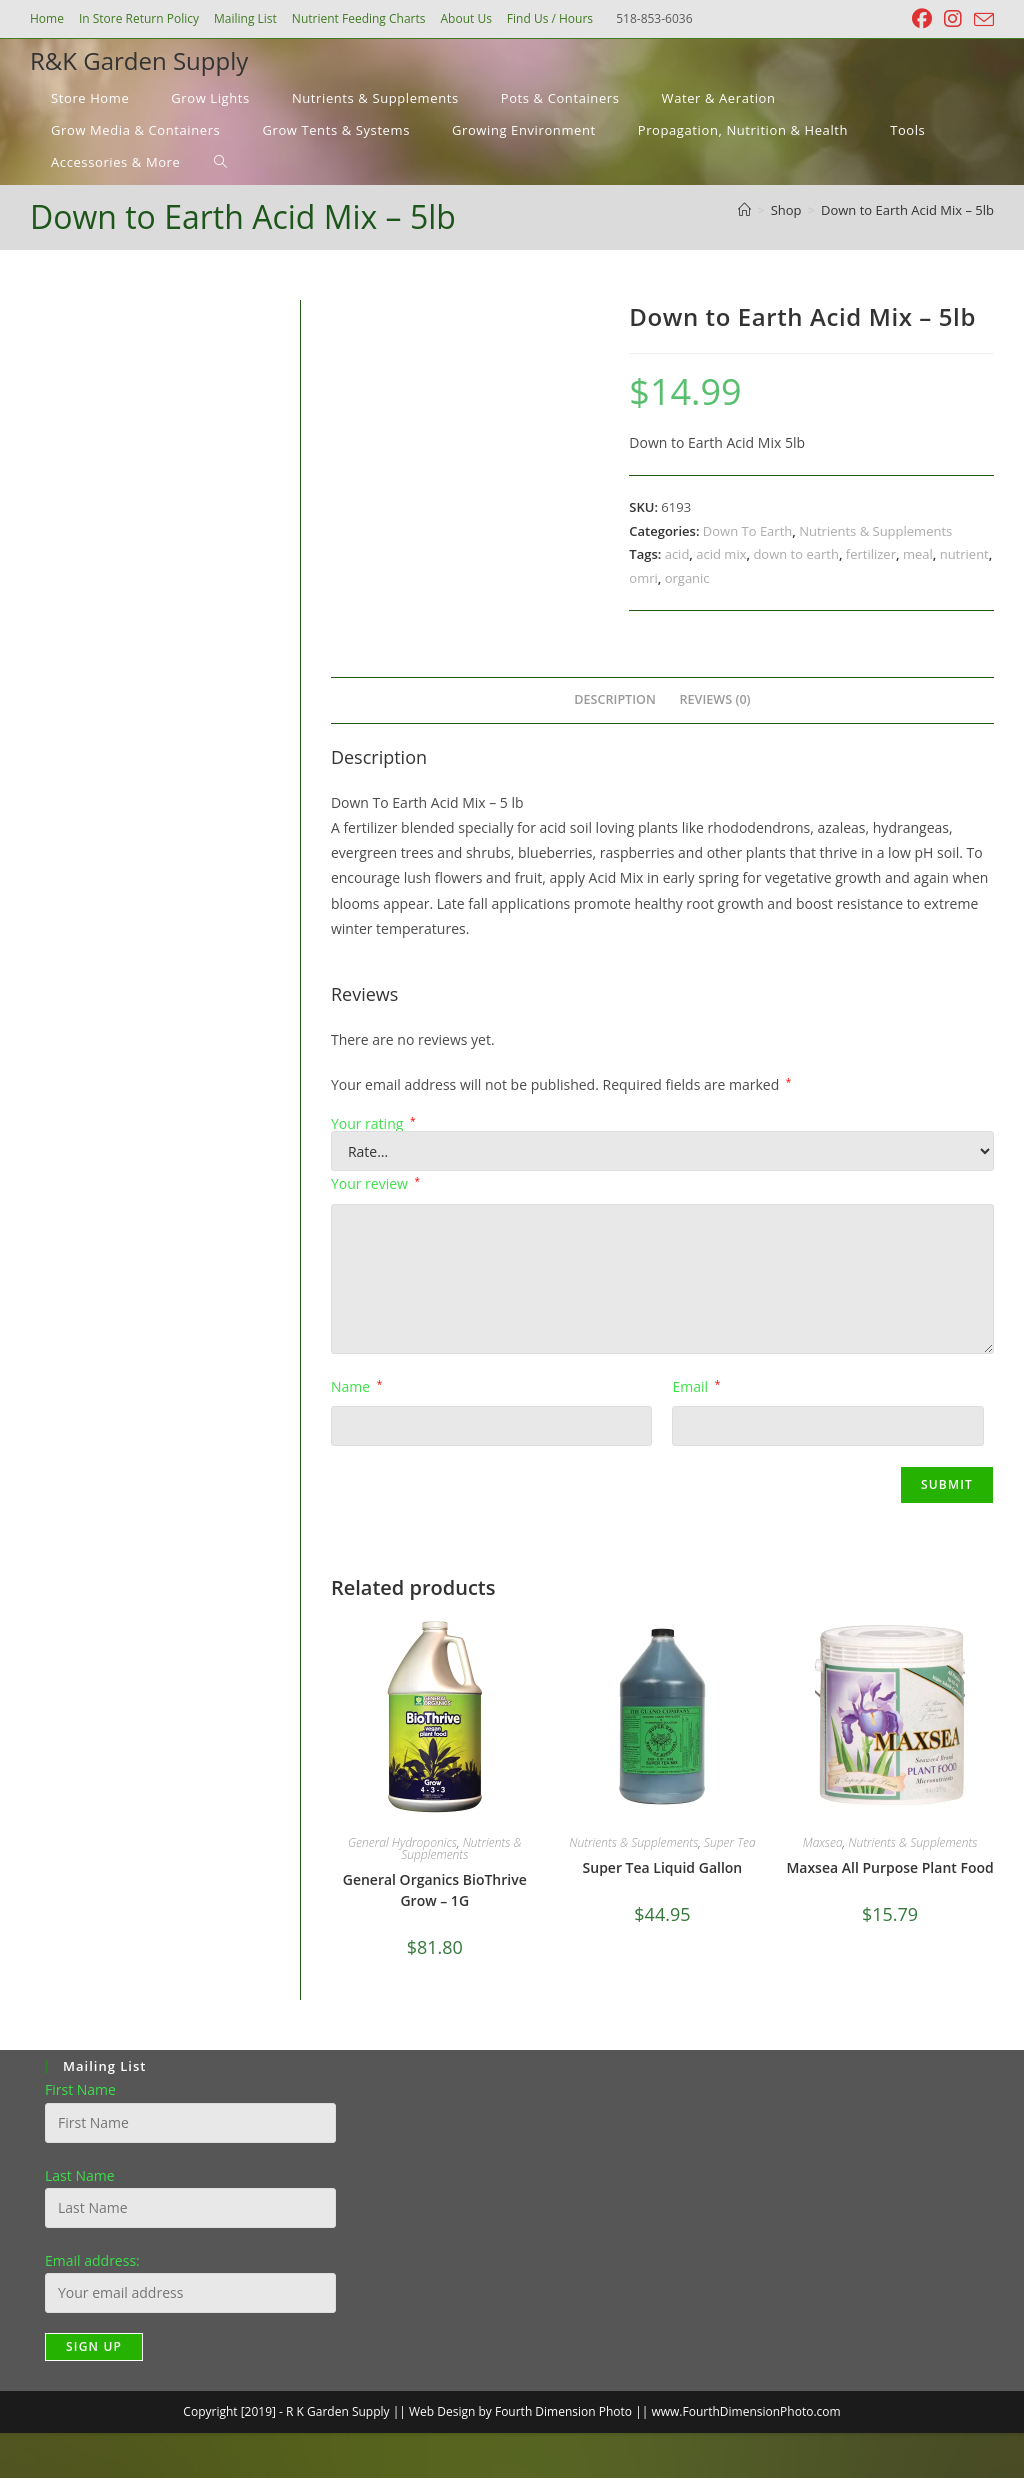 The width and height of the screenshot is (1024, 2478). Describe the element at coordinates (465, 18) in the screenshot. I see `About Us` at that location.